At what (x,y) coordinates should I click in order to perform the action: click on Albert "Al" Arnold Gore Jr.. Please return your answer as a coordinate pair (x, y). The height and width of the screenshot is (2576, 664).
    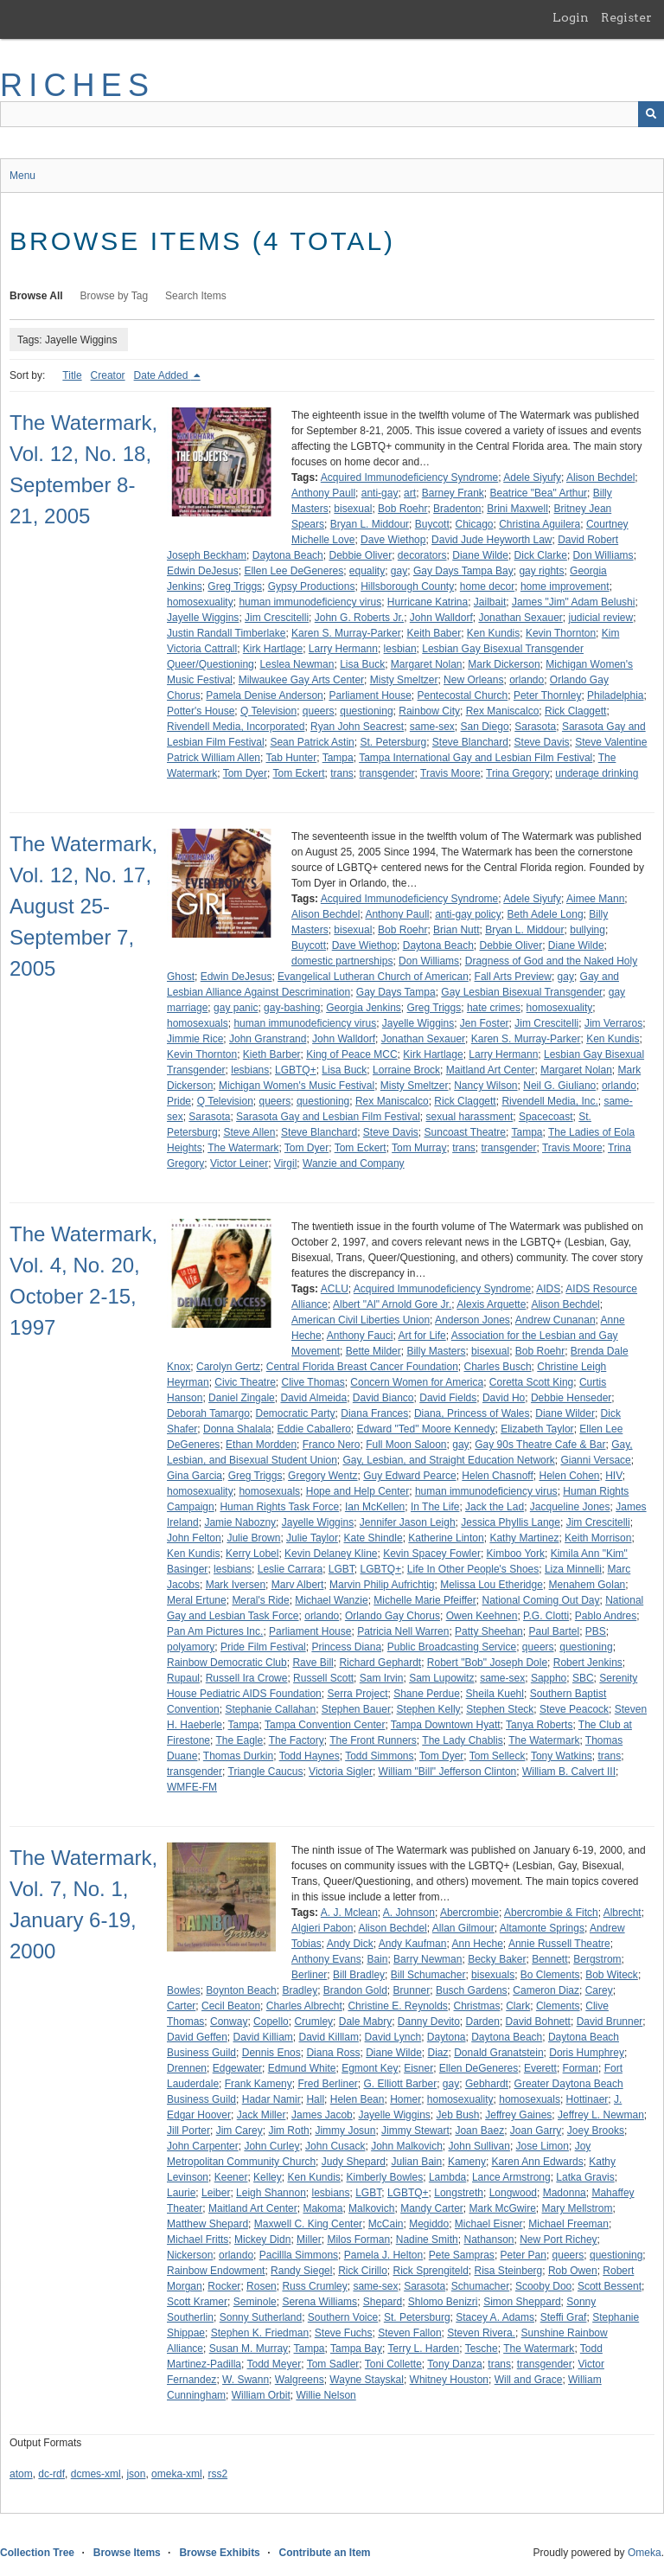
    Looking at the image, I should click on (392, 1304).